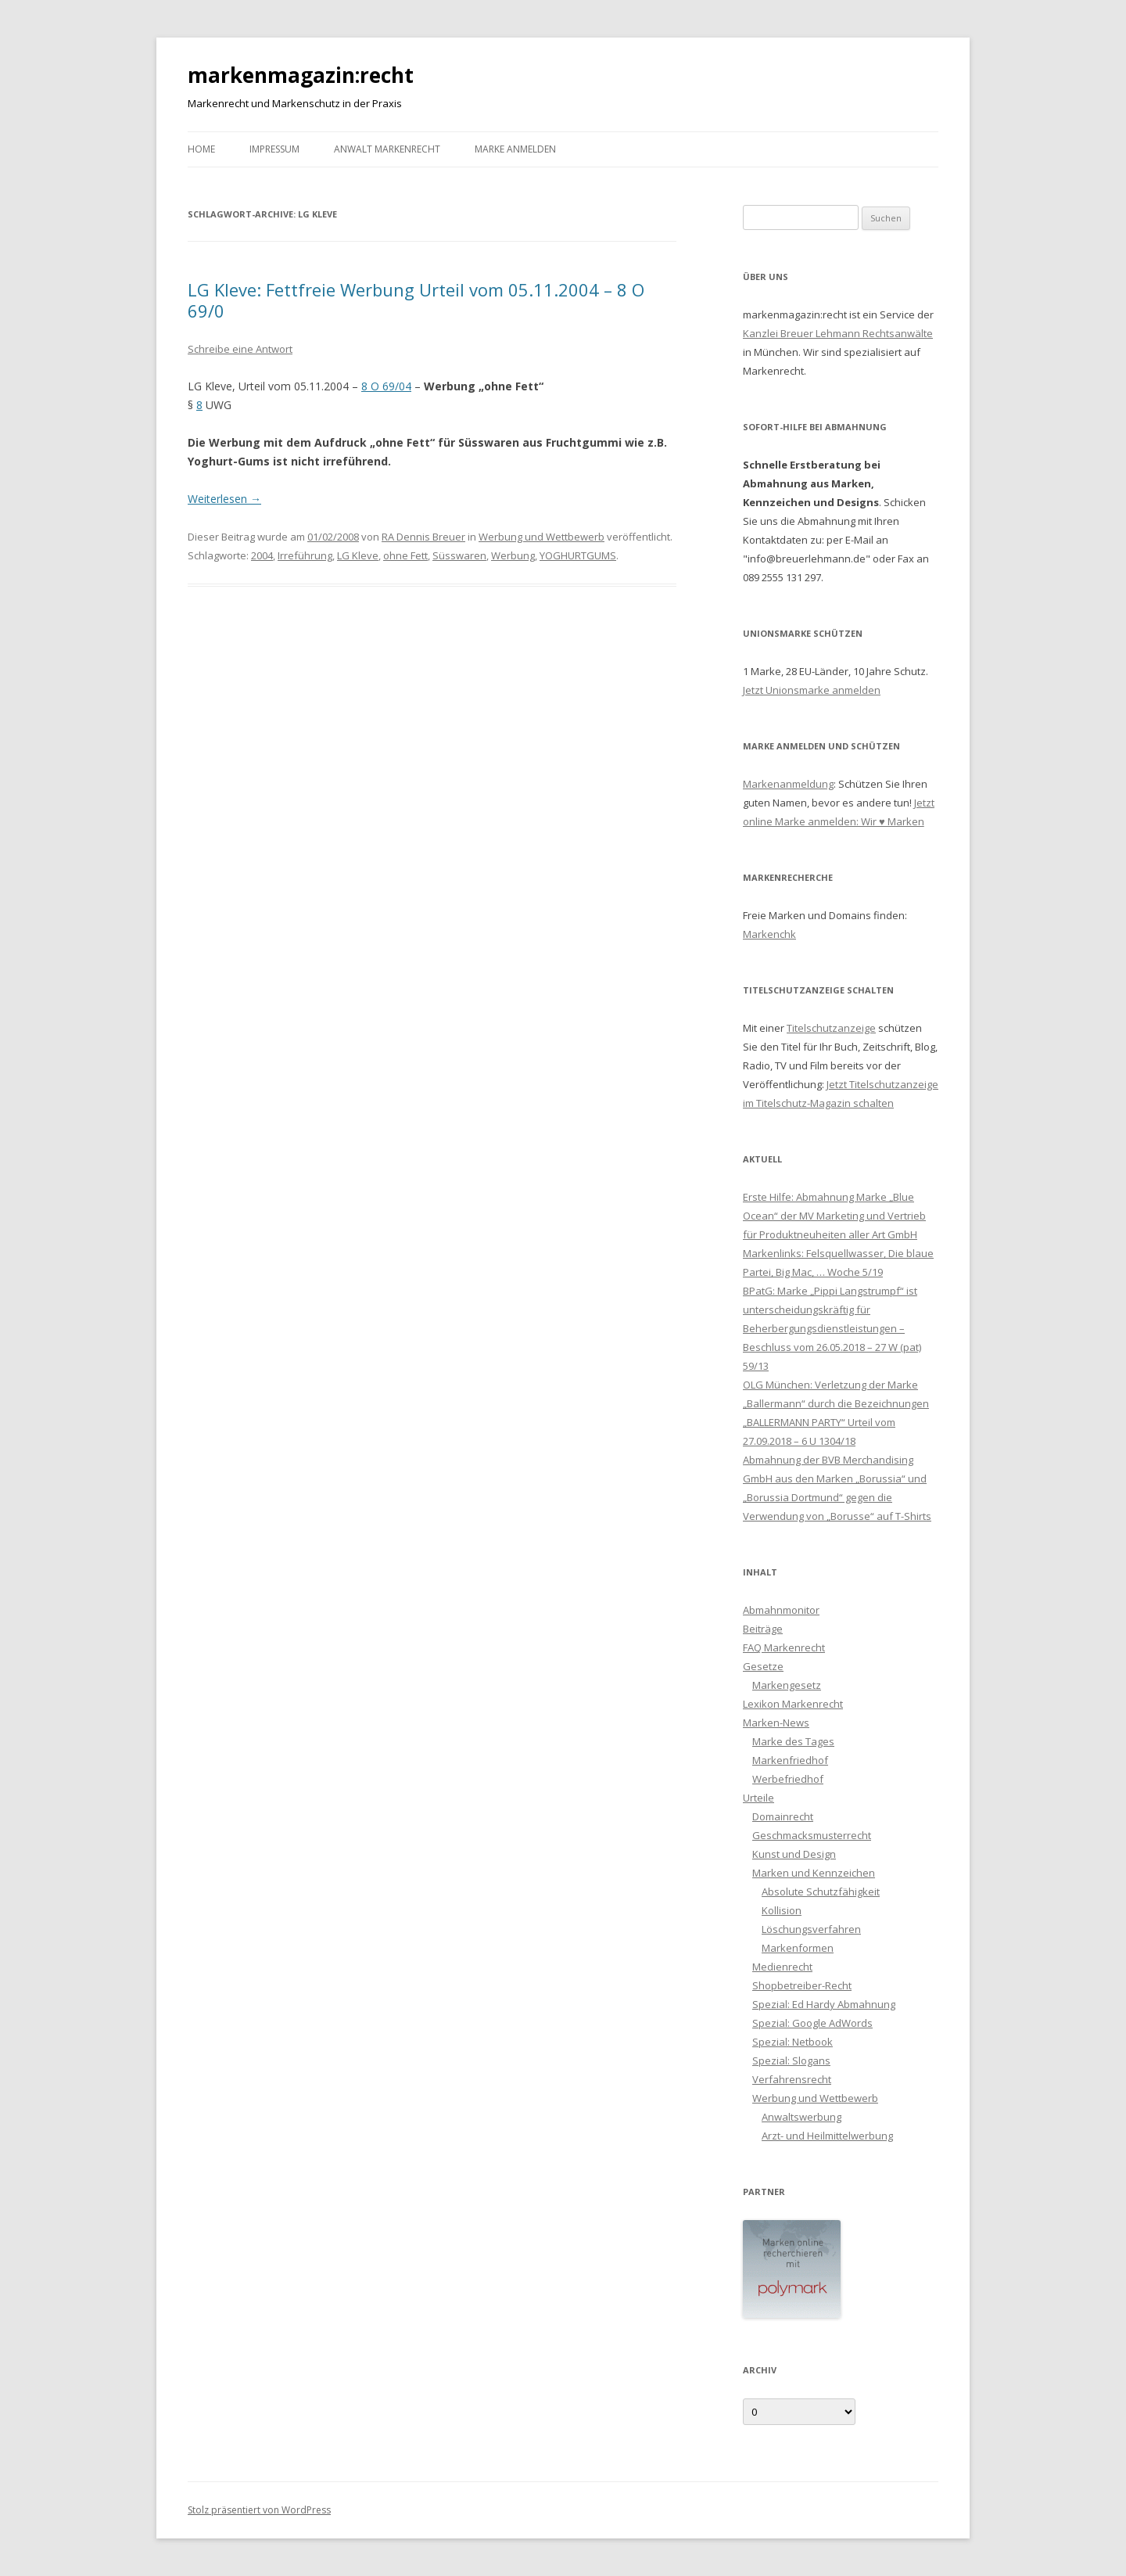 The height and width of the screenshot is (2576, 1126). What do you see at coordinates (405, 555) in the screenshot?
I see `ohne Fett` at bounding box center [405, 555].